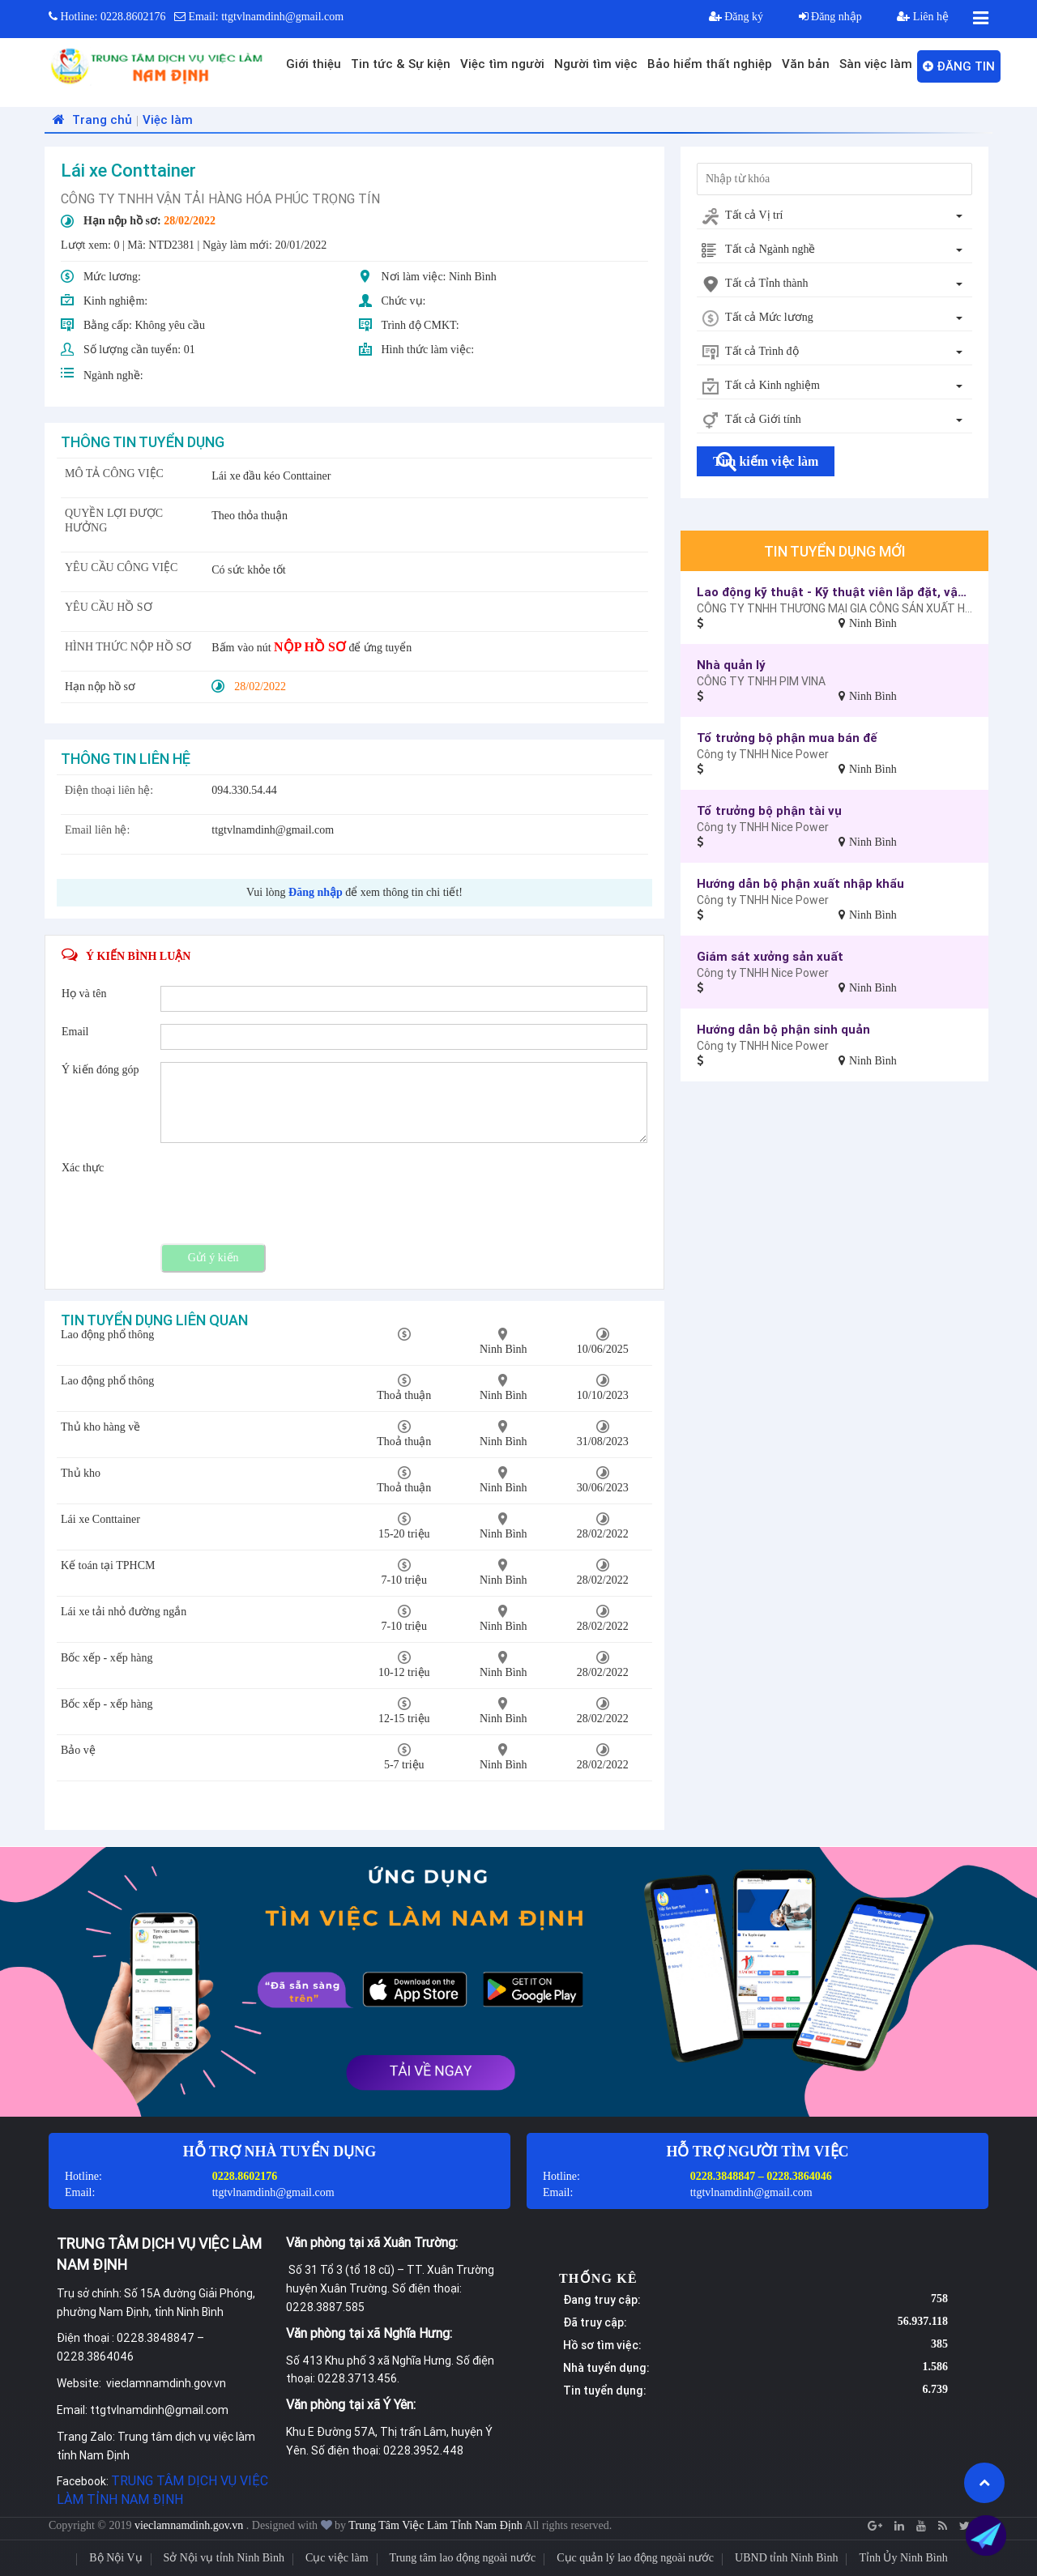 Image resolution: width=1037 pixels, height=2576 pixels. Describe the element at coordinates (224, 2558) in the screenshot. I see `Sở Nội vụ tỉnh Ninh Bình` at that location.